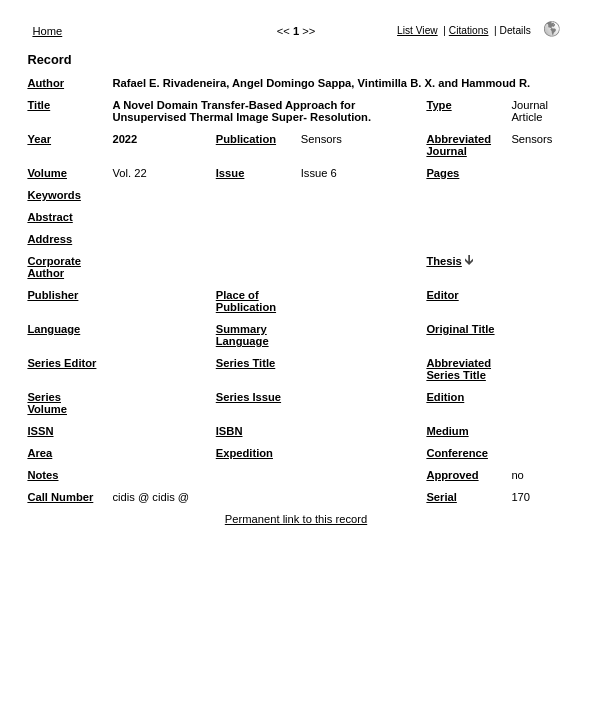 The image size is (592, 720). Describe the element at coordinates (53, 329) in the screenshot. I see `Language` at that location.